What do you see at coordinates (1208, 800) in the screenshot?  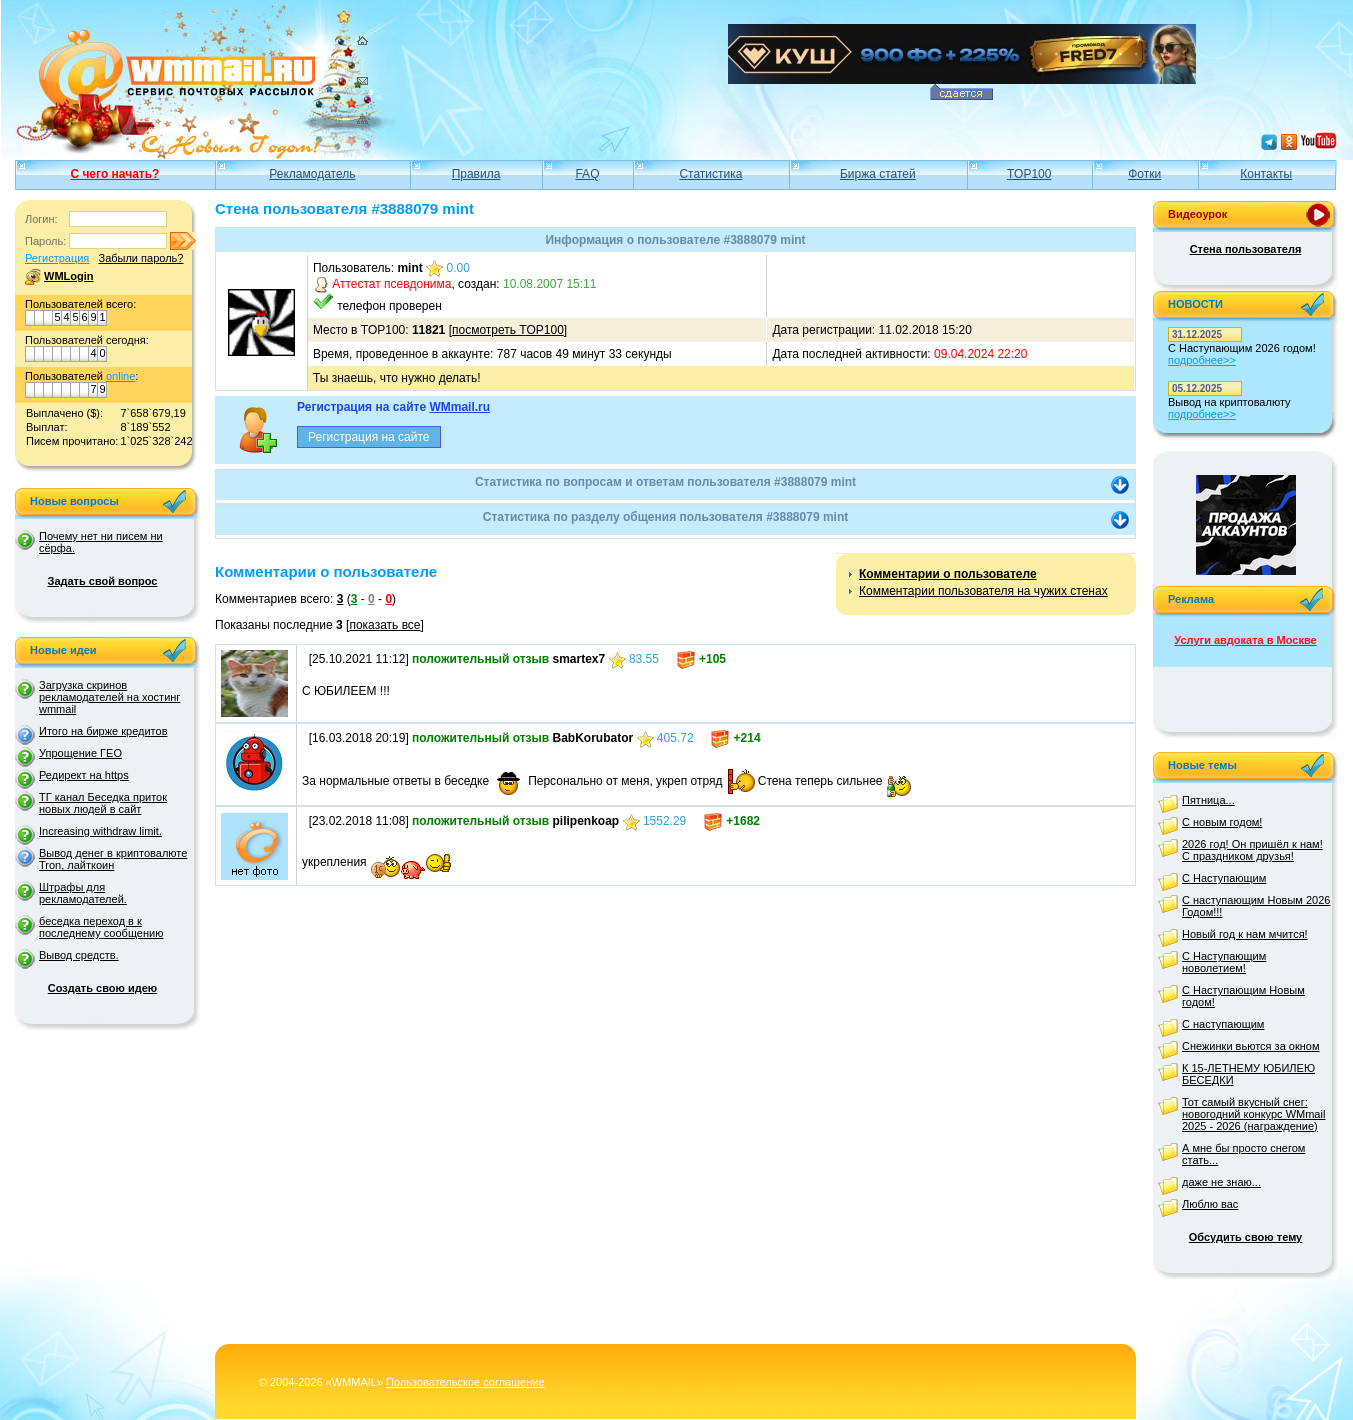 I see `Пятница...` at bounding box center [1208, 800].